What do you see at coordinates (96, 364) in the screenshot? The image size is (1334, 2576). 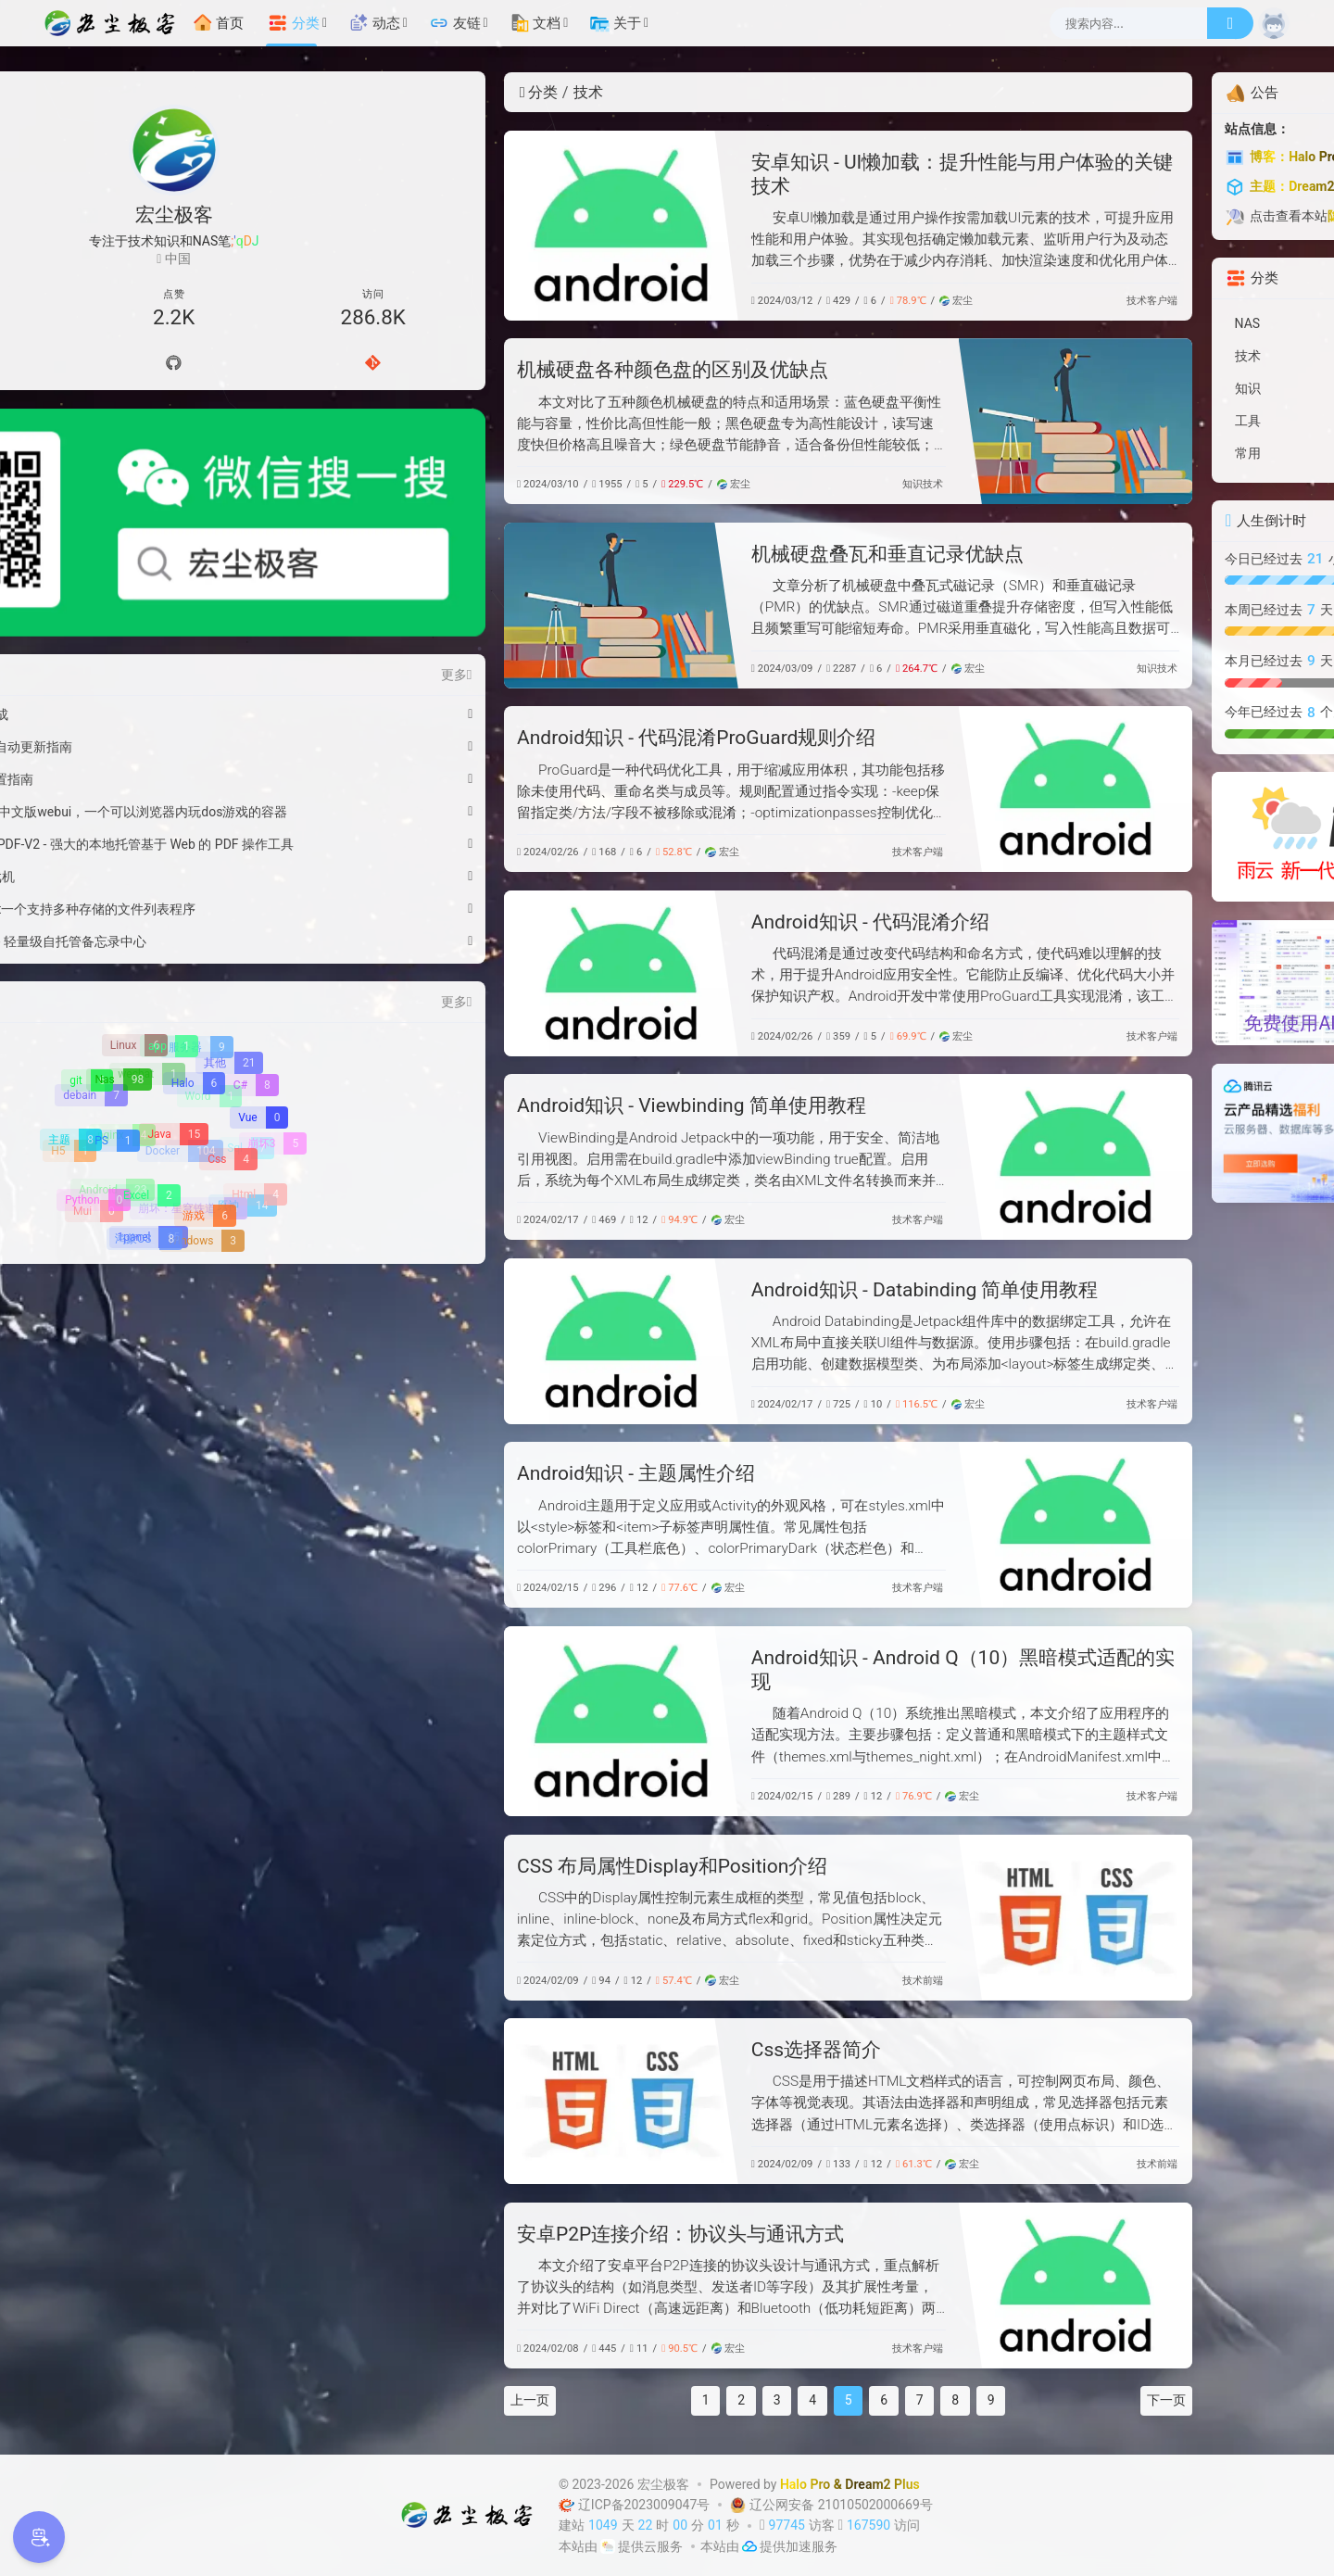 I see `[导航]` at bounding box center [96, 364].